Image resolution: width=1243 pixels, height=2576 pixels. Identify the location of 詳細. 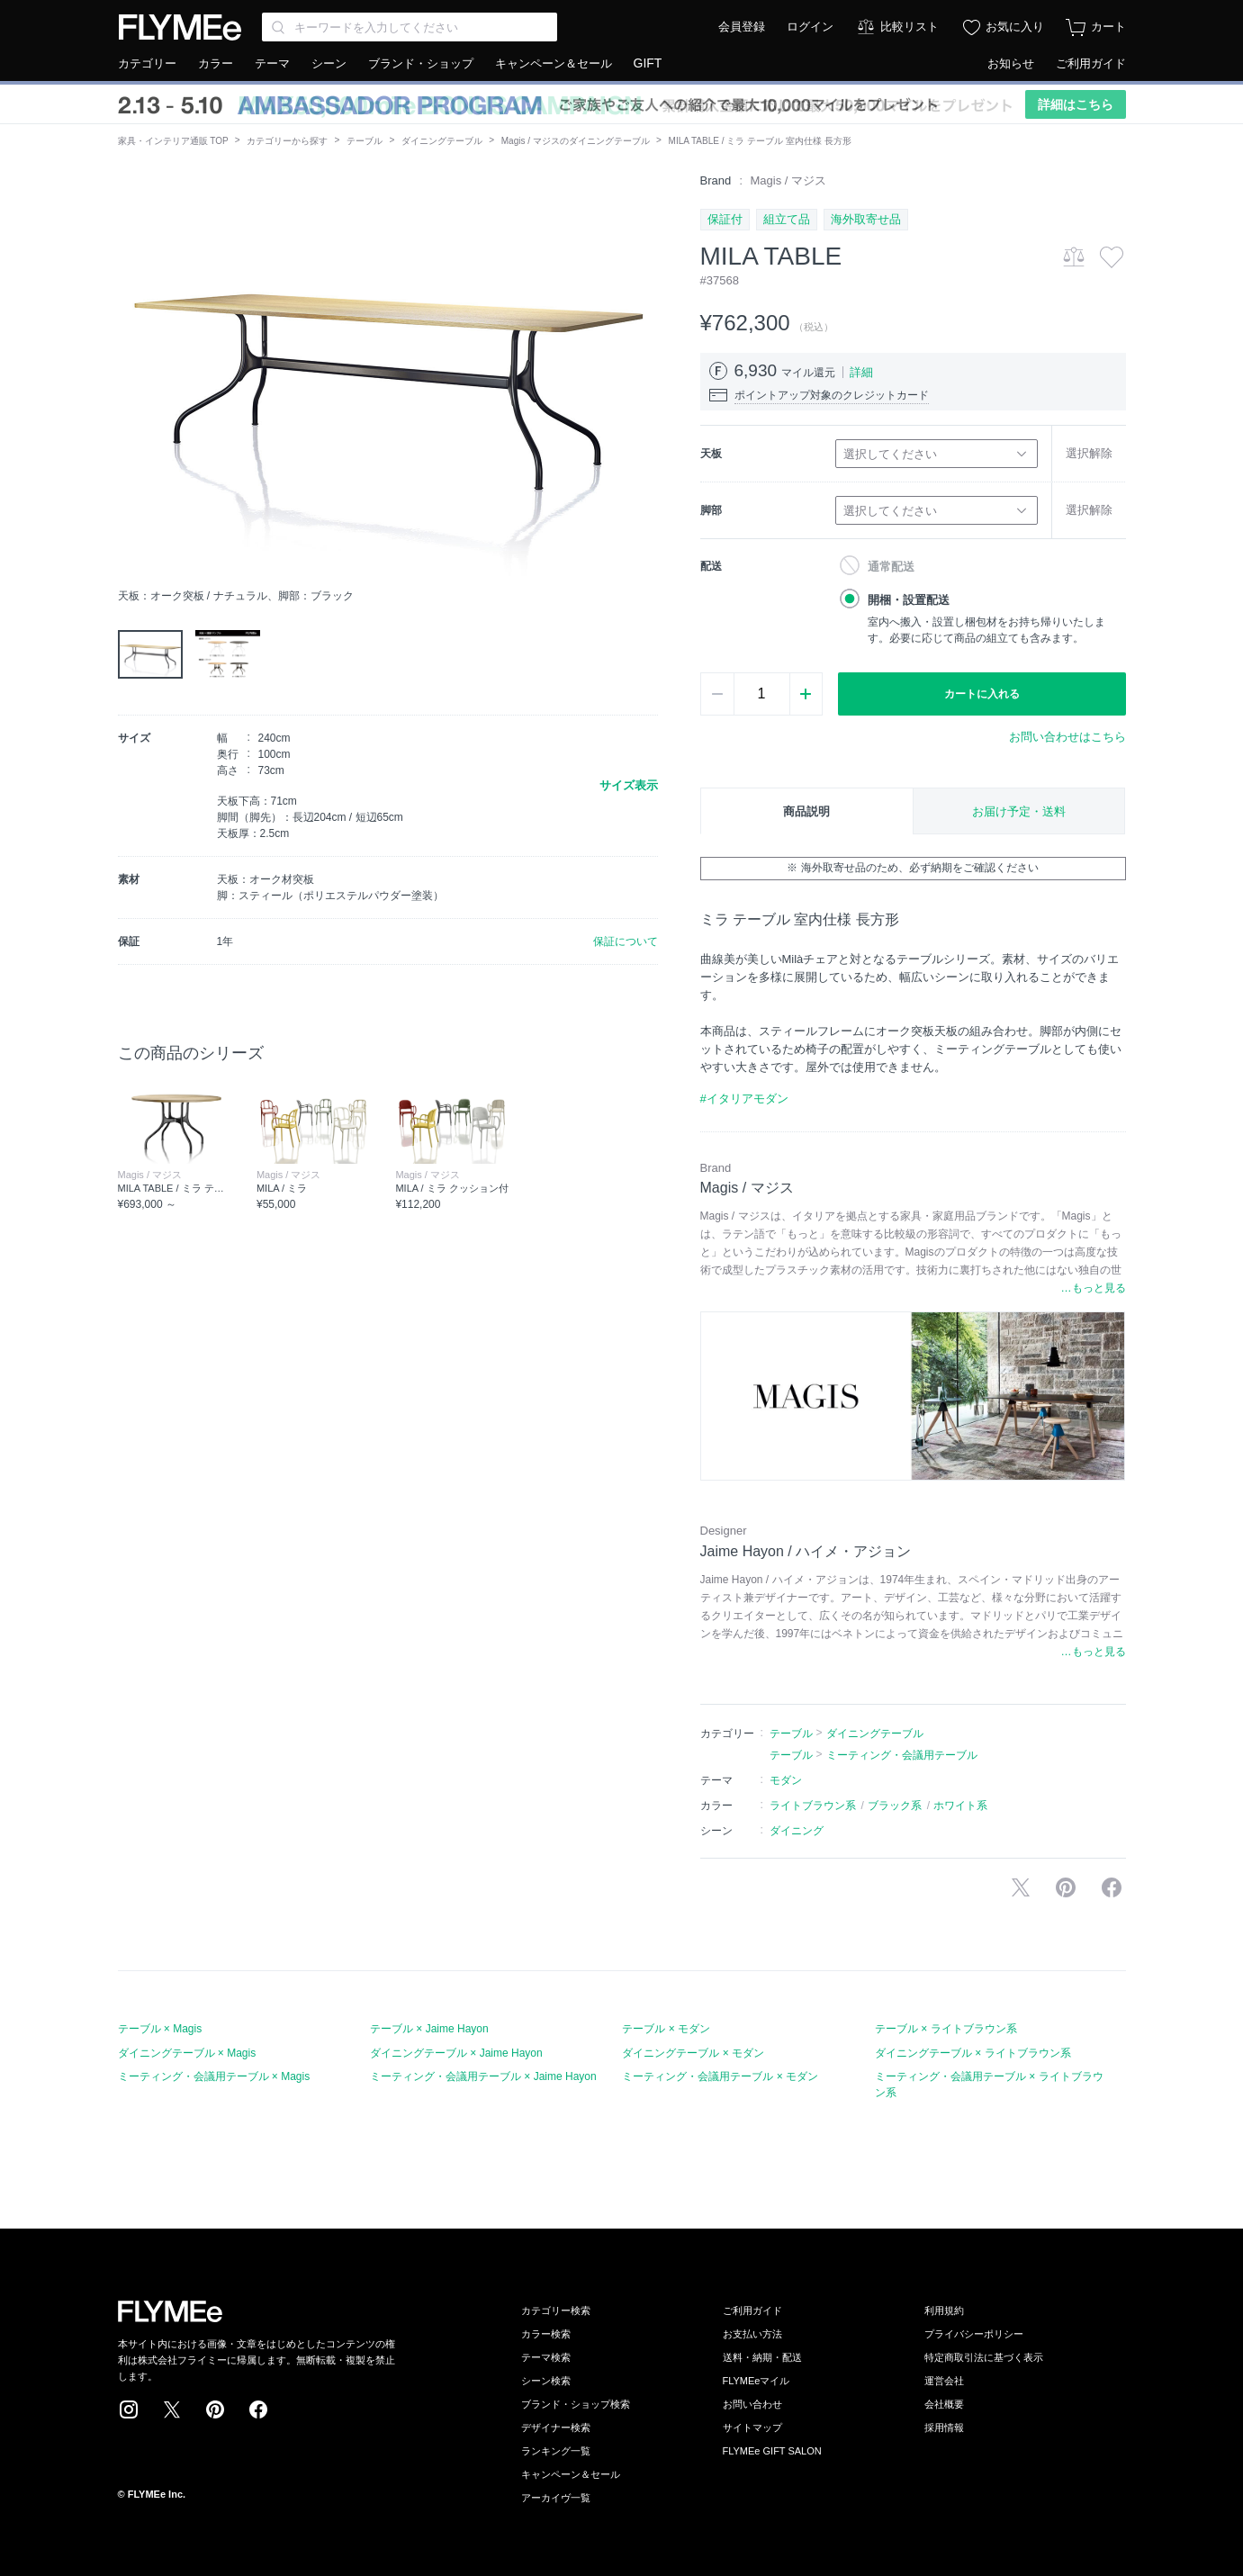
(861, 372).